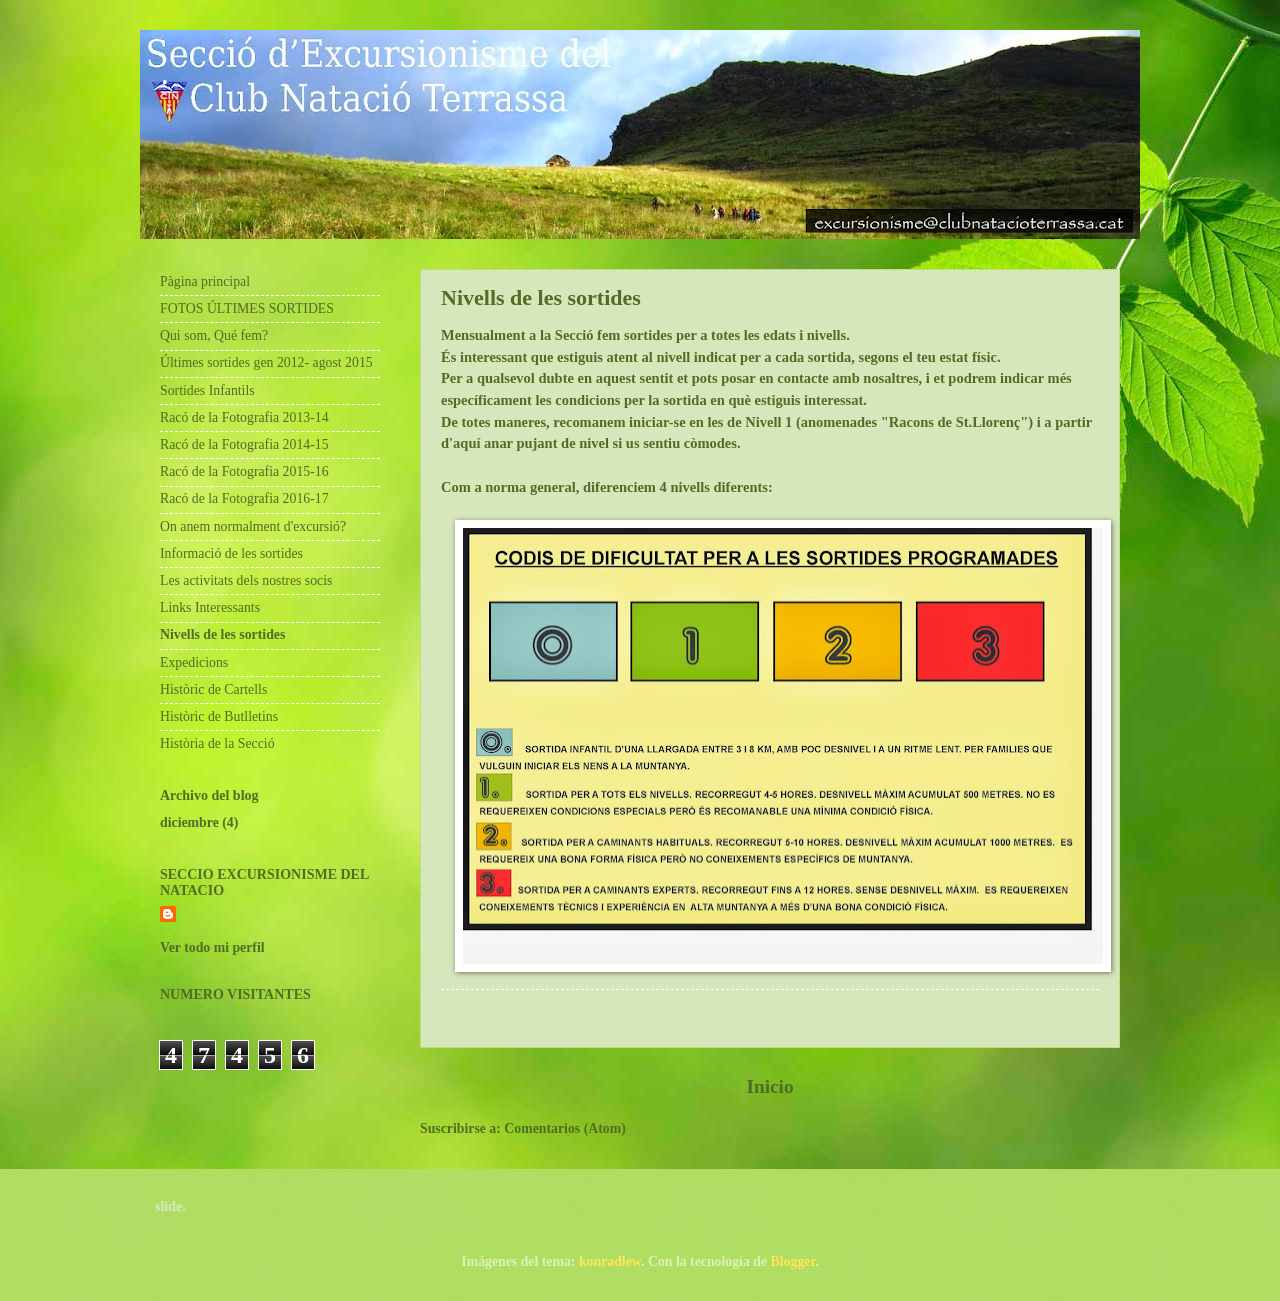 This screenshot has width=1280, height=1301. What do you see at coordinates (769, 1086) in the screenshot?
I see `Inicio` at bounding box center [769, 1086].